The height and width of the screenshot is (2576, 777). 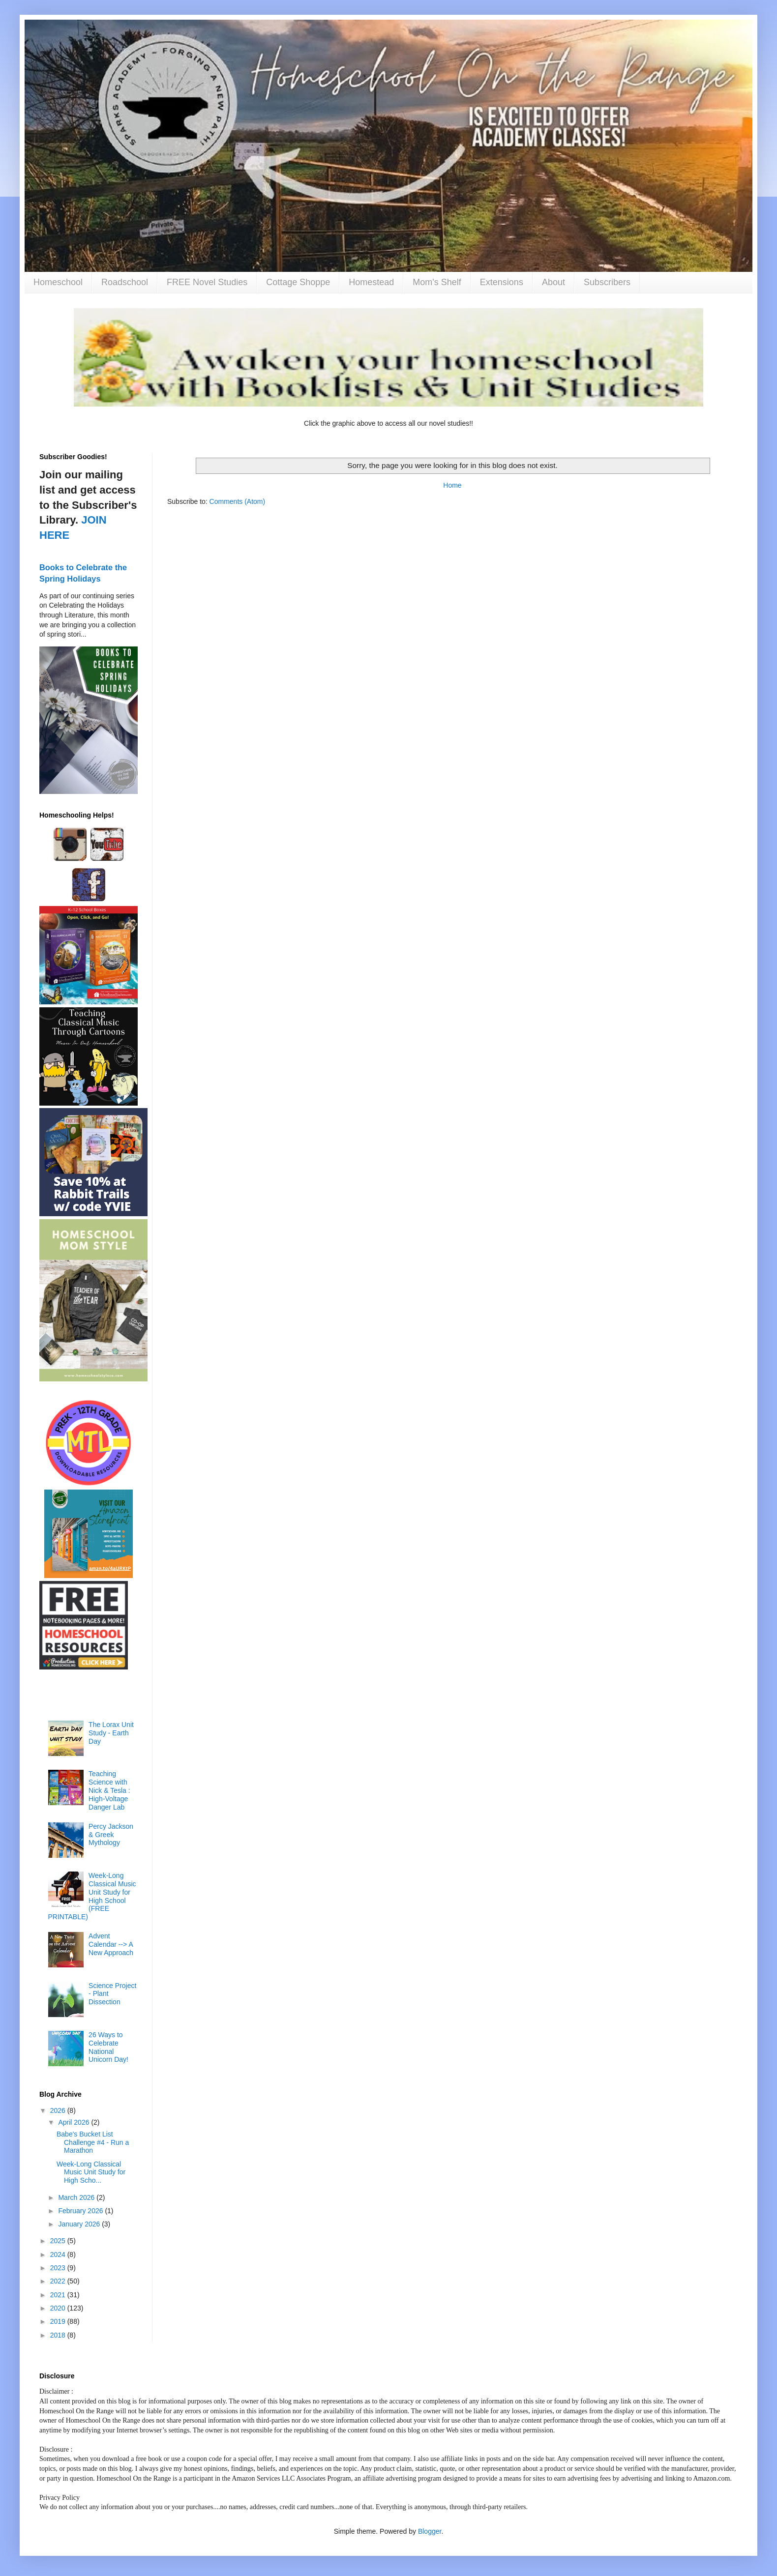 I want to click on April 2026, so click(x=74, y=2122).